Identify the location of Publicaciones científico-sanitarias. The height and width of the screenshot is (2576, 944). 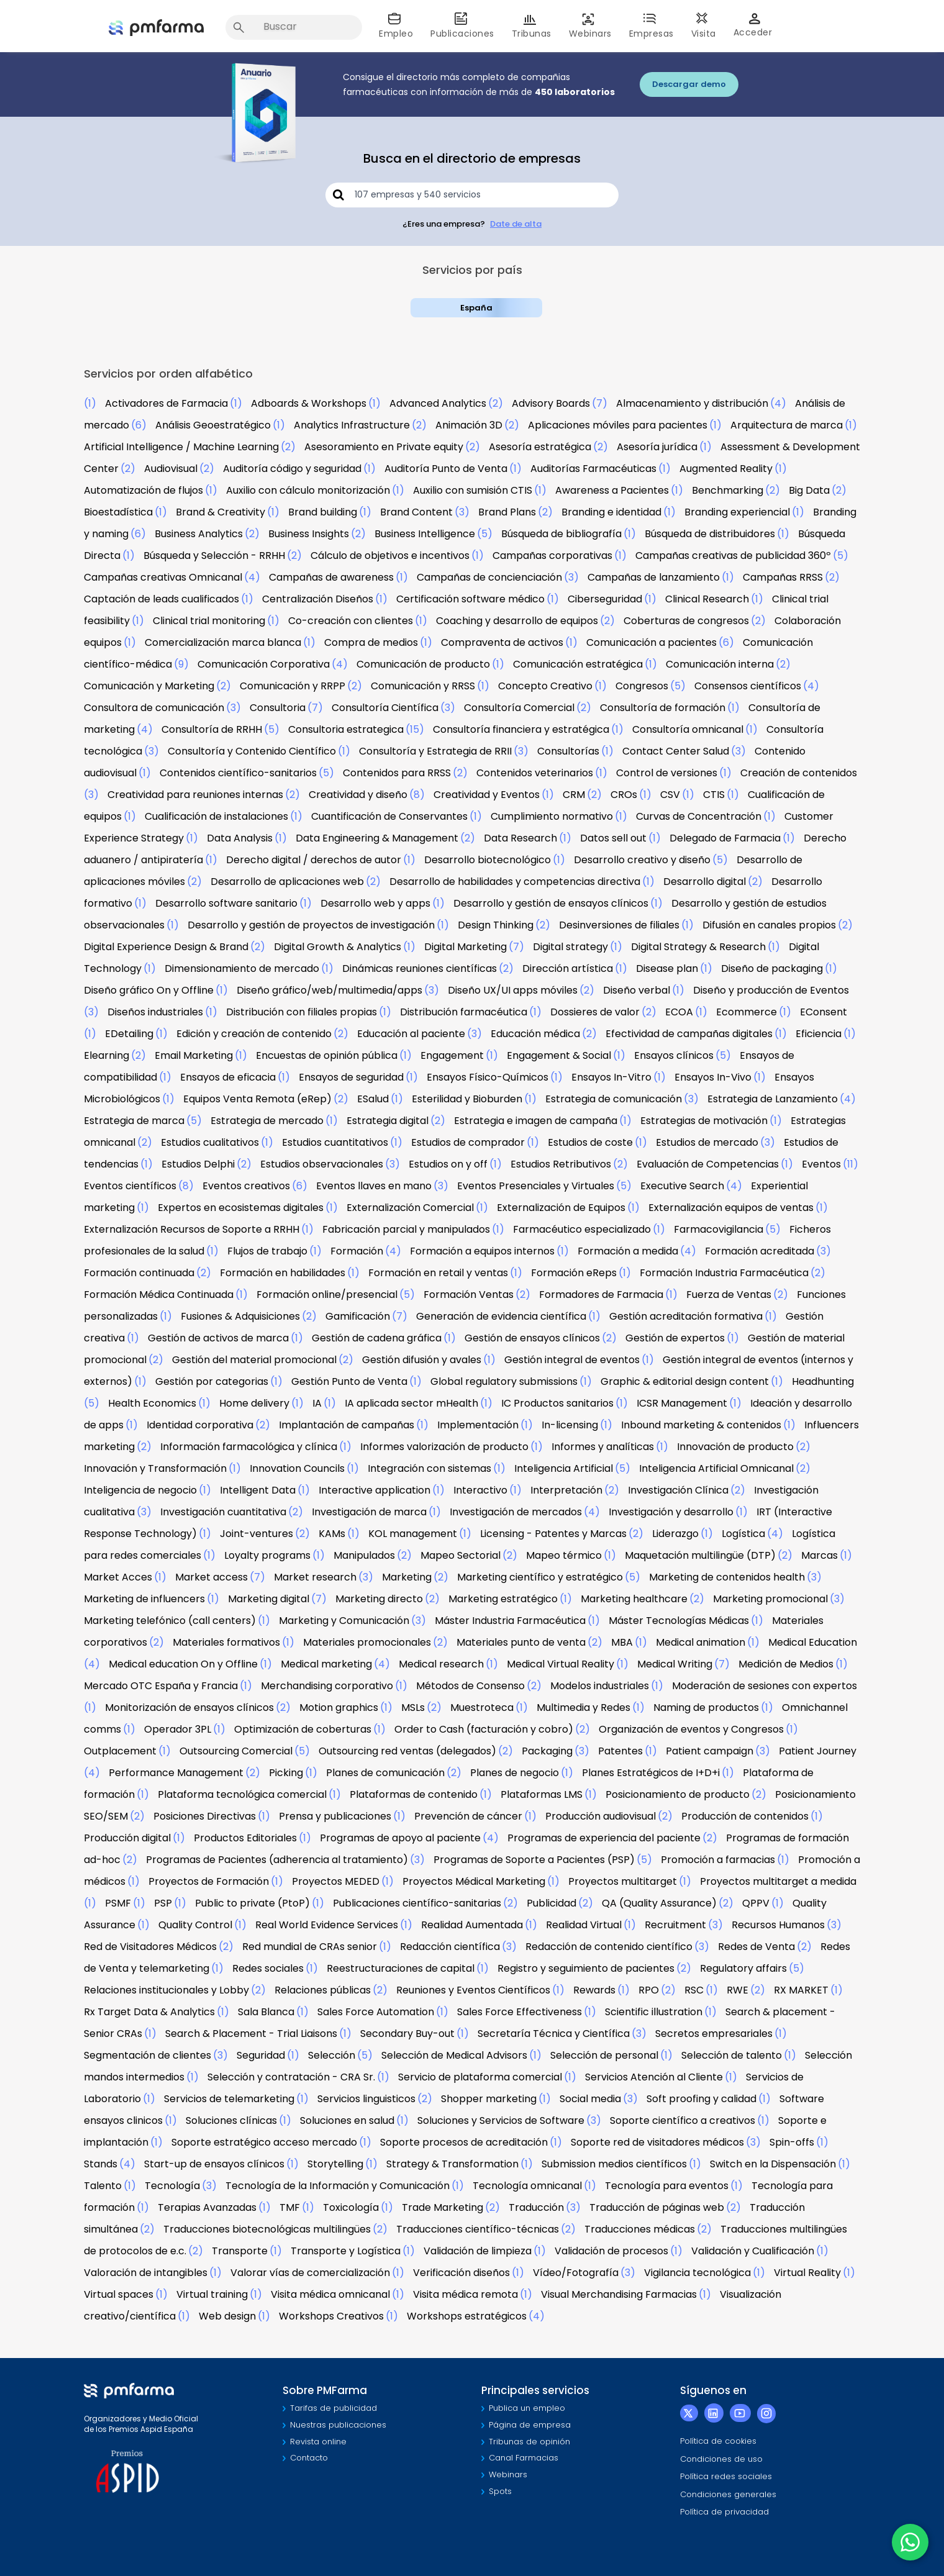
(417, 1903).